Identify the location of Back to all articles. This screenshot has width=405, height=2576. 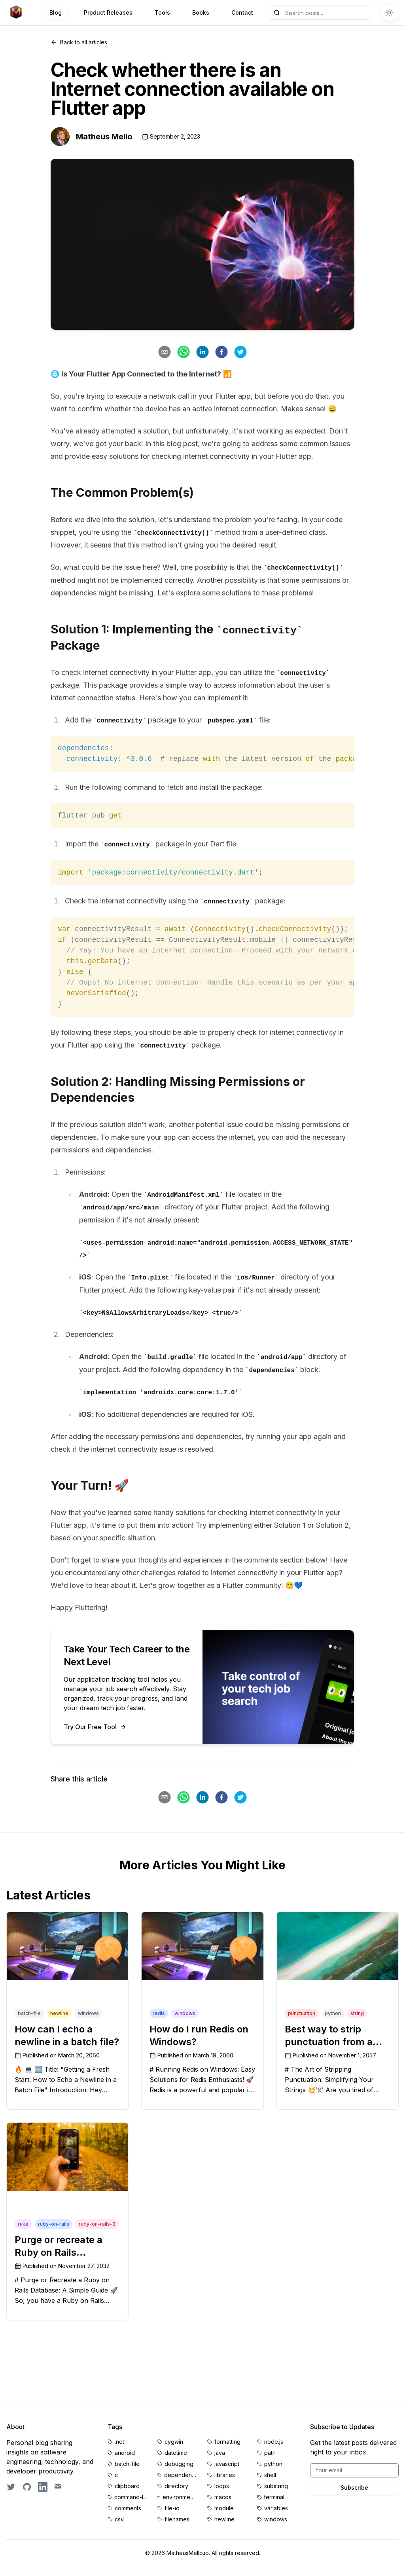
(79, 42).